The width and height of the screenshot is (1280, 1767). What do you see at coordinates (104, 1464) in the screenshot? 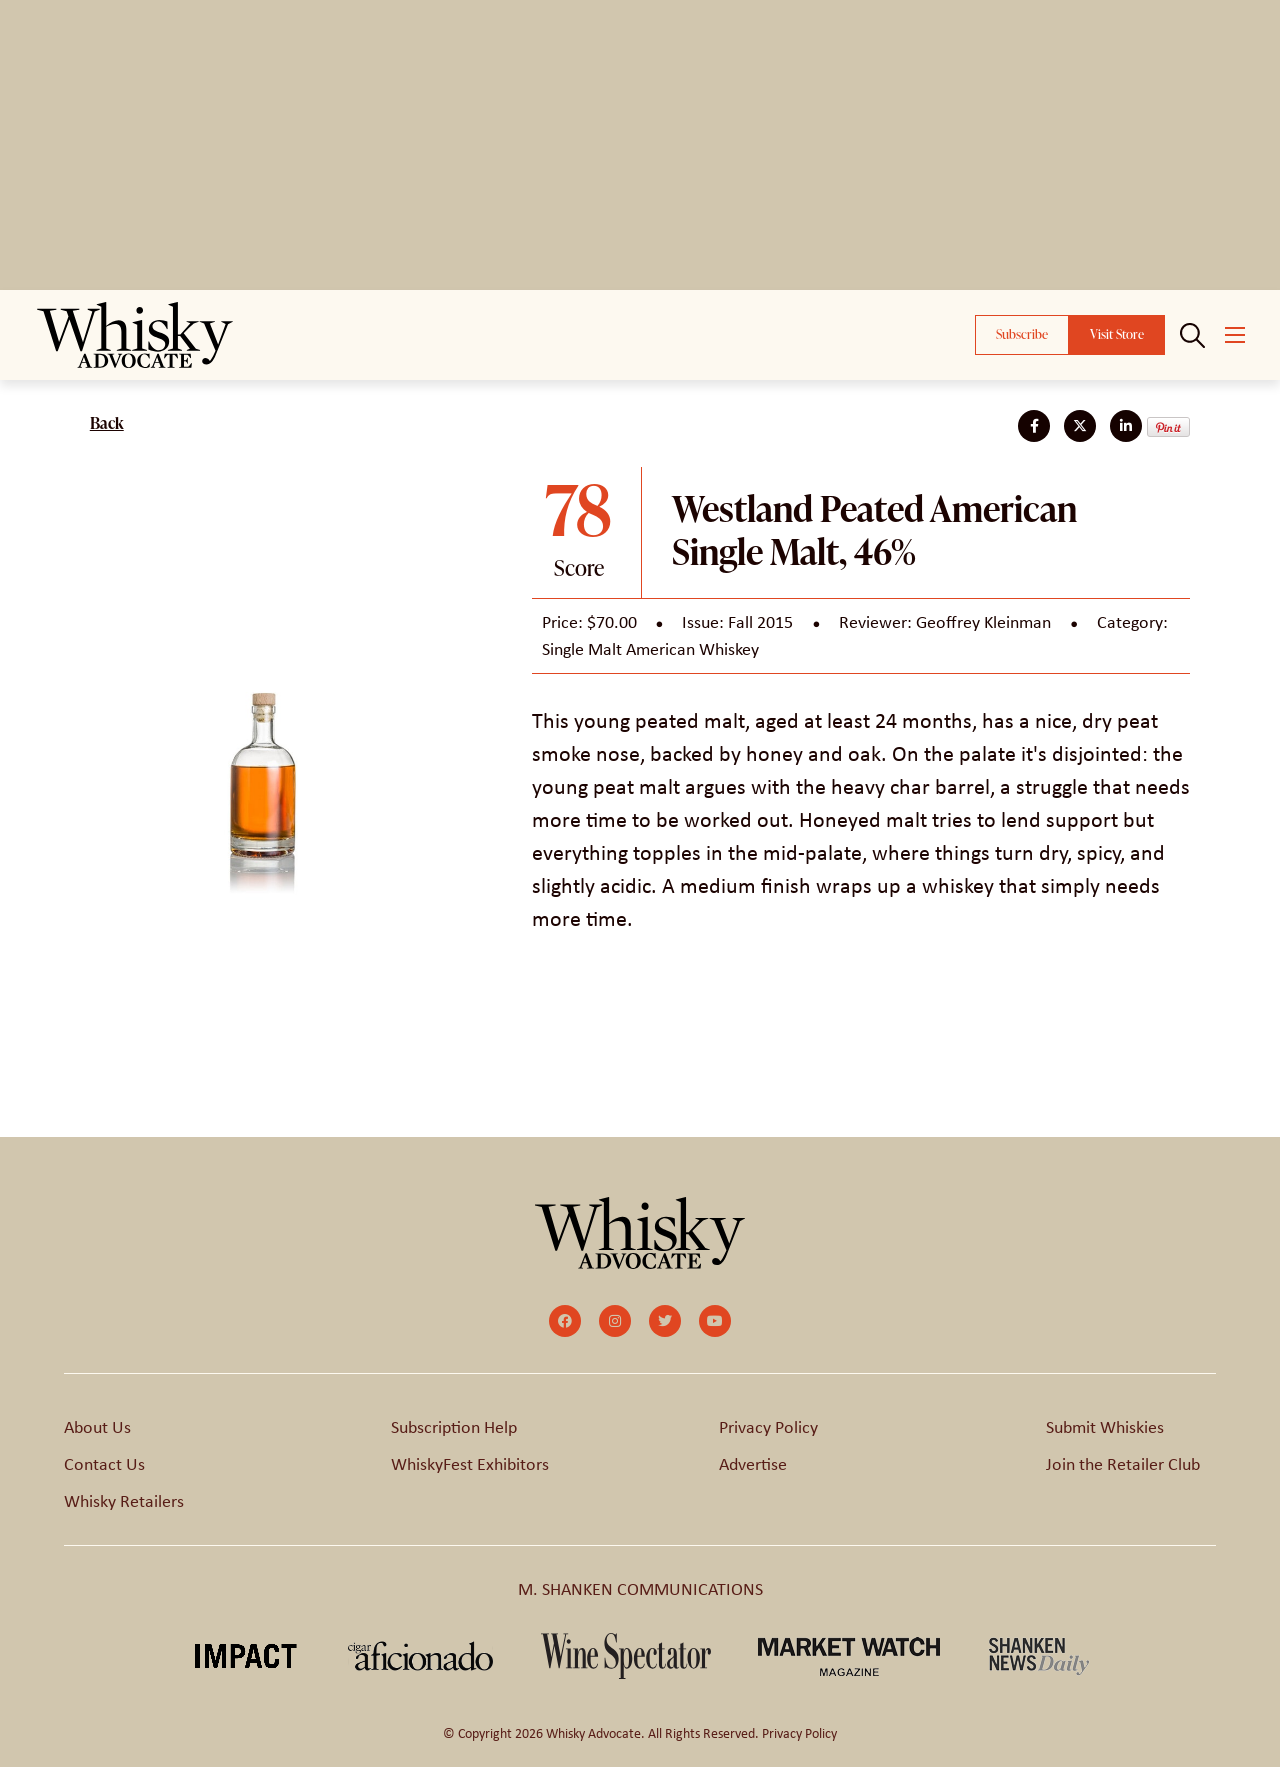
I see `Contact Us` at bounding box center [104, 1464].